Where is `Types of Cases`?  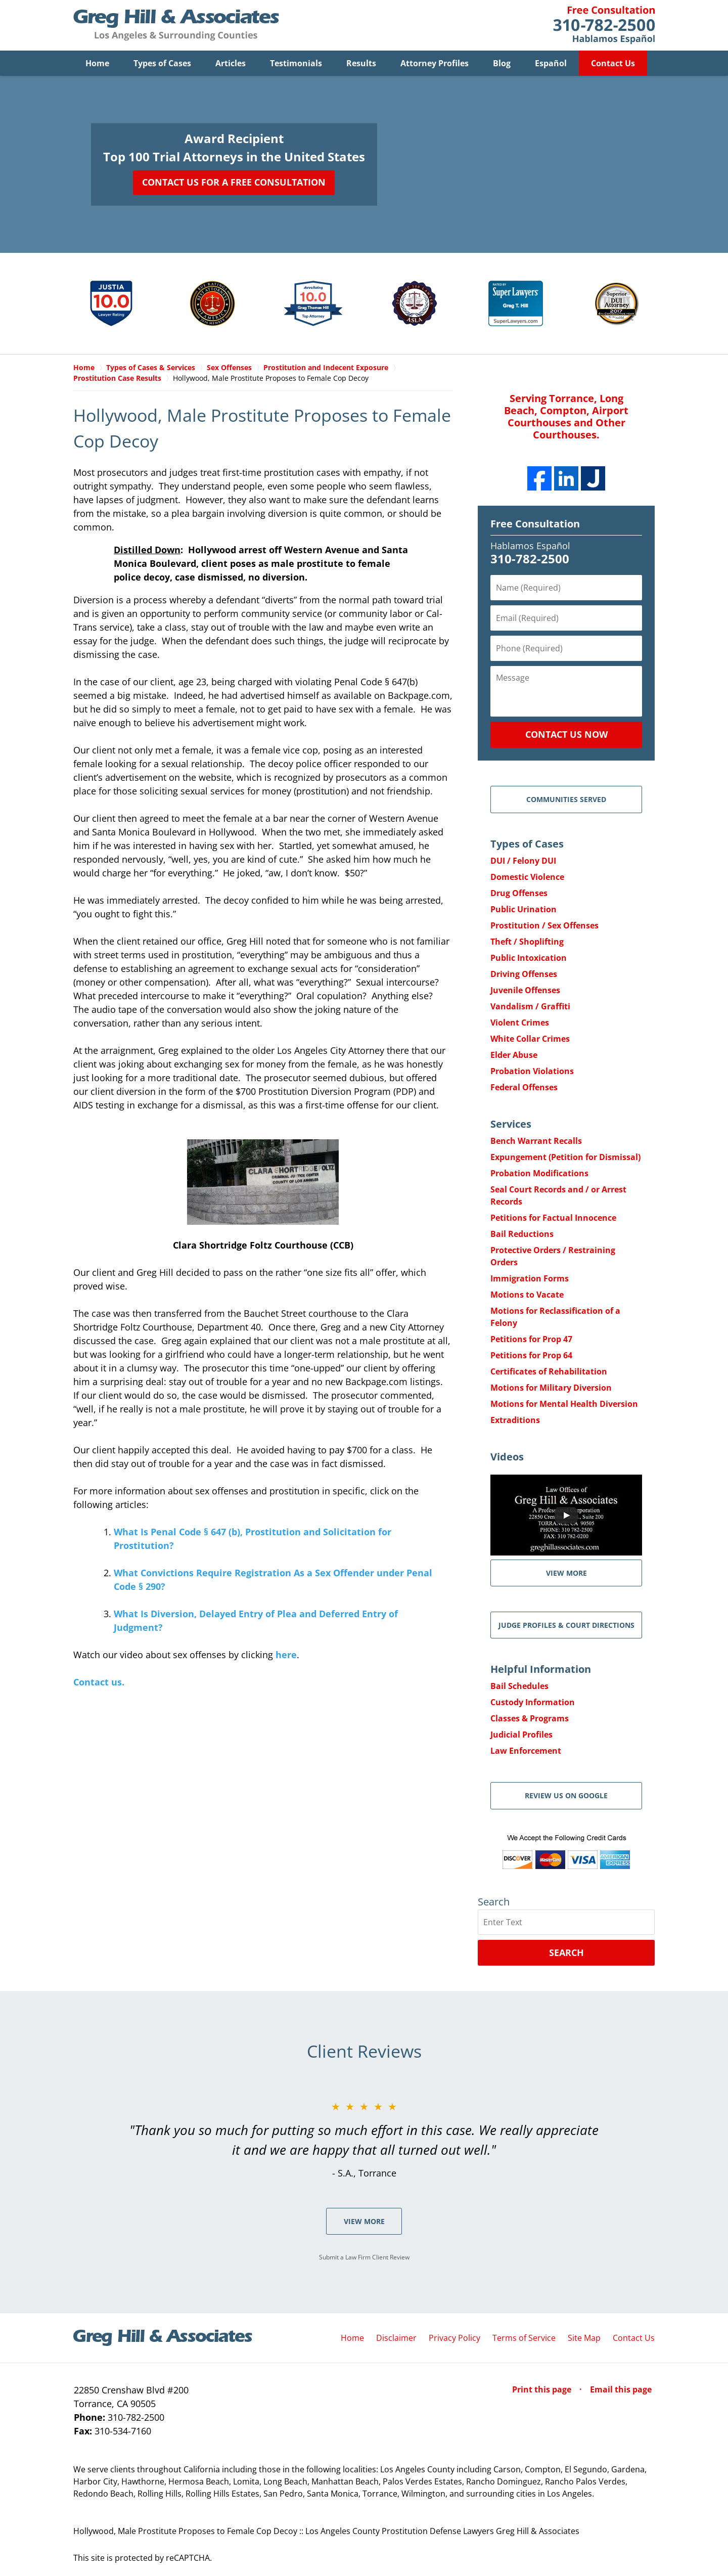 Types of Cases is located at coordinates (162, 63).